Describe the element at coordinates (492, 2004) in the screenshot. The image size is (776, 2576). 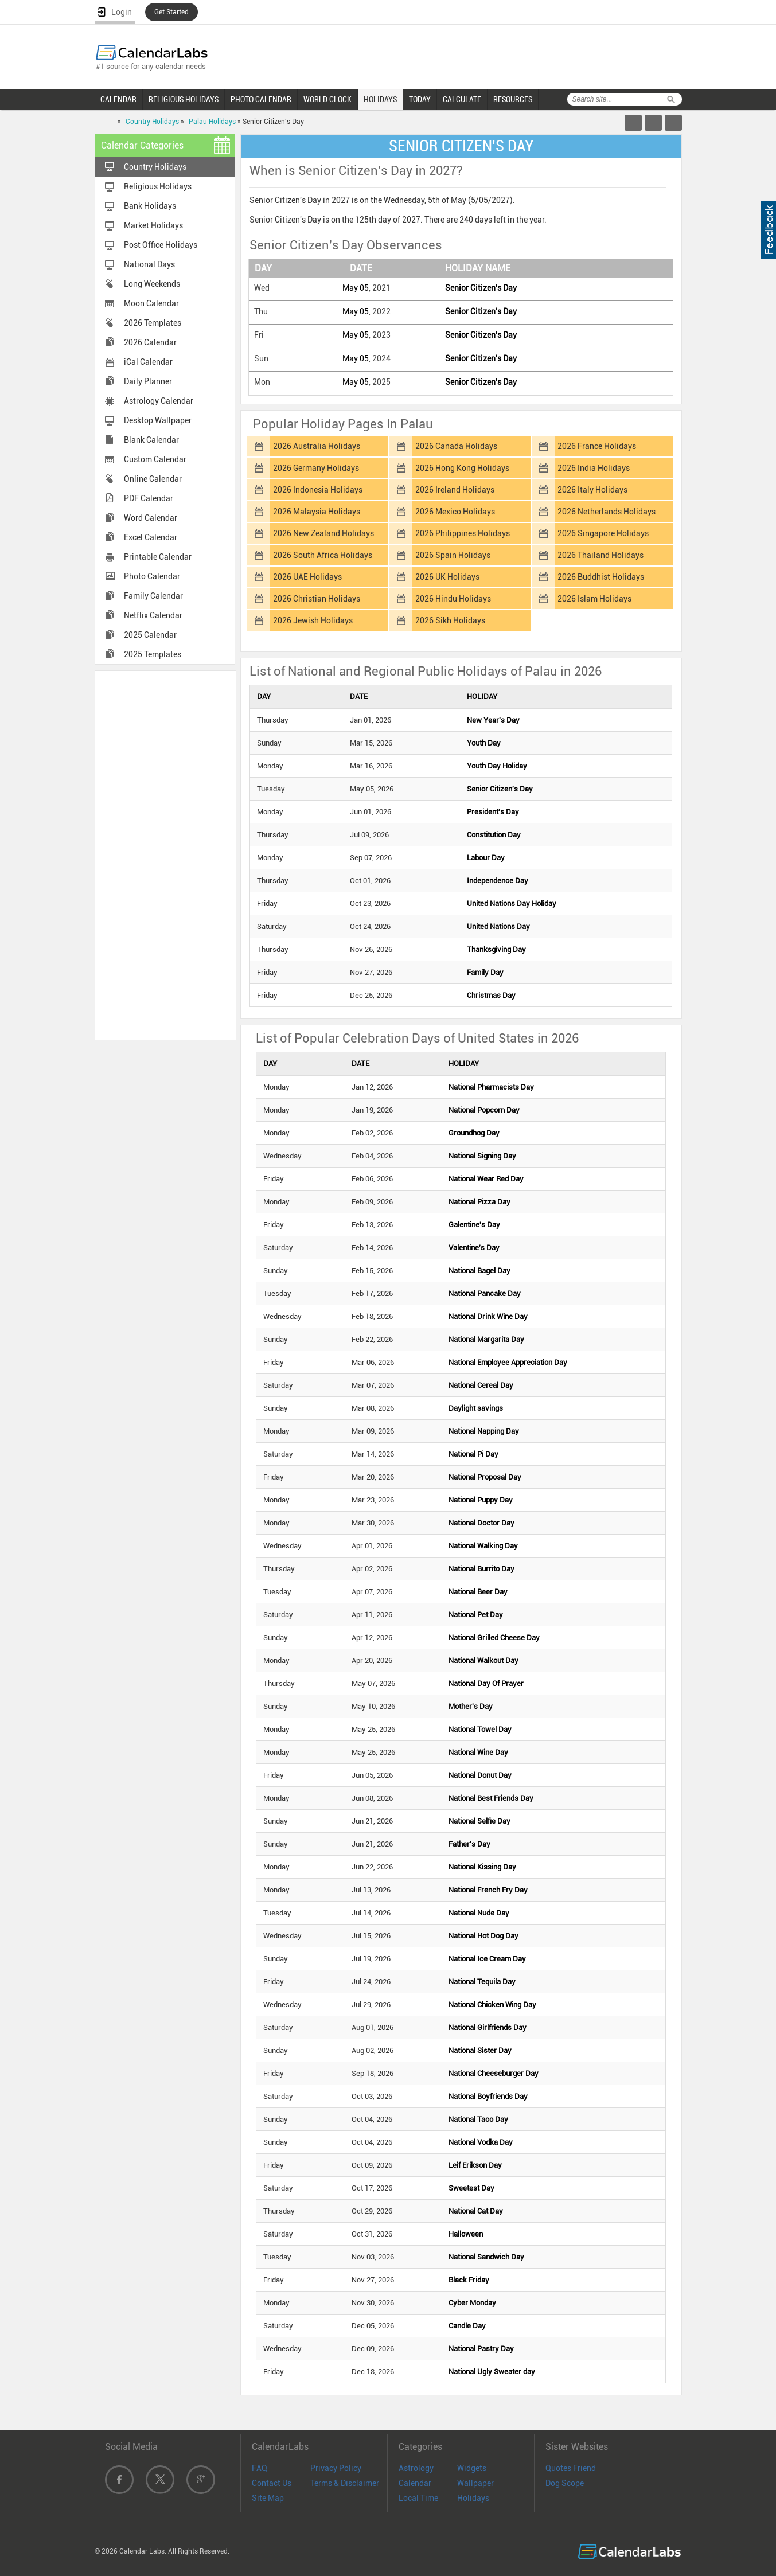
I see `National Chicken Wing Day` at that location.